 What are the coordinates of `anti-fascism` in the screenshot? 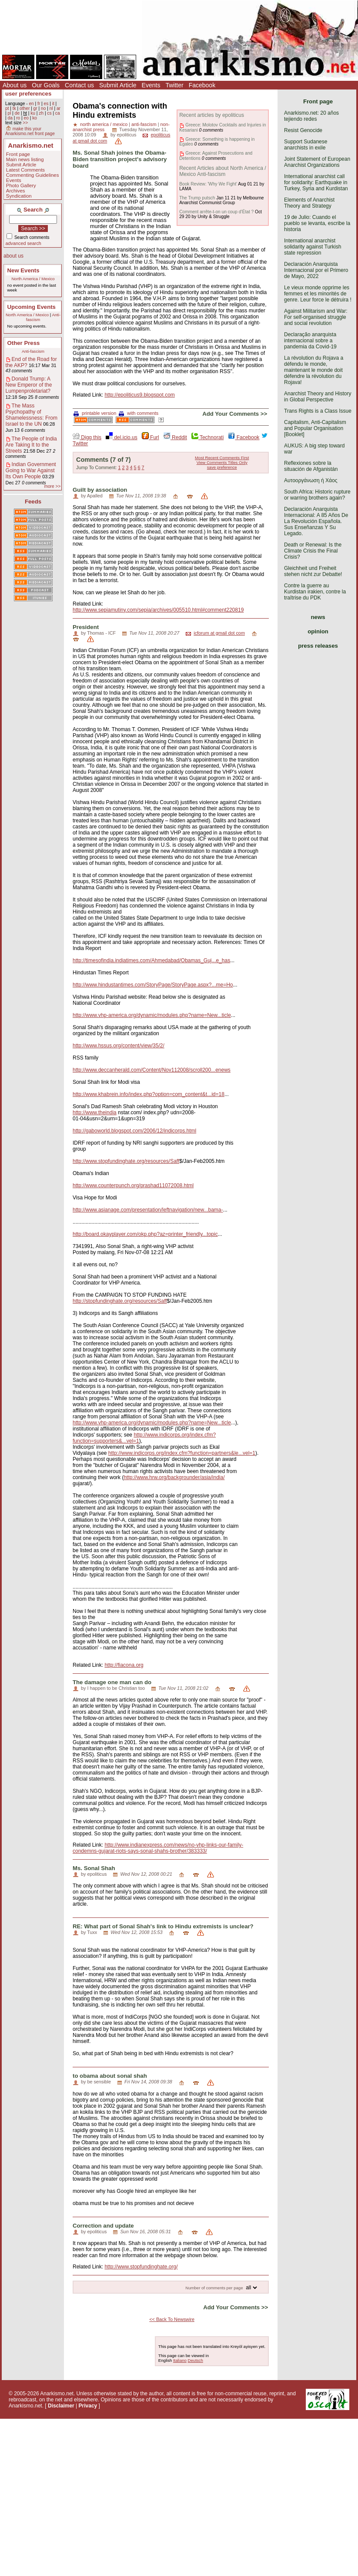 It's located at (144, 124).